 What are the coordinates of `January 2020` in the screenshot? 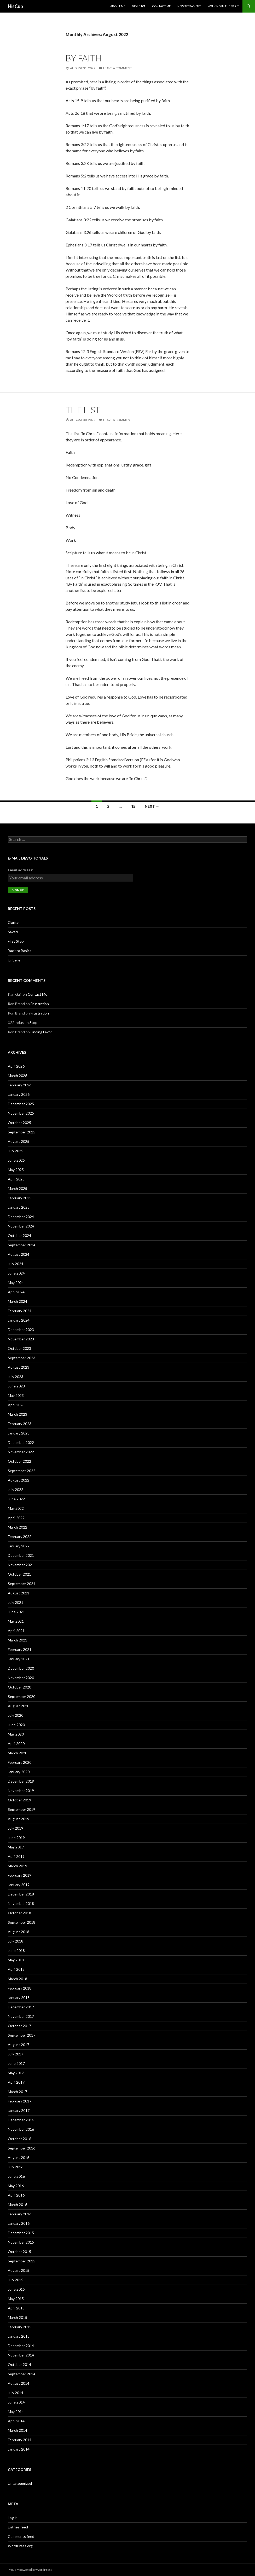 It's located at (19, 1772).